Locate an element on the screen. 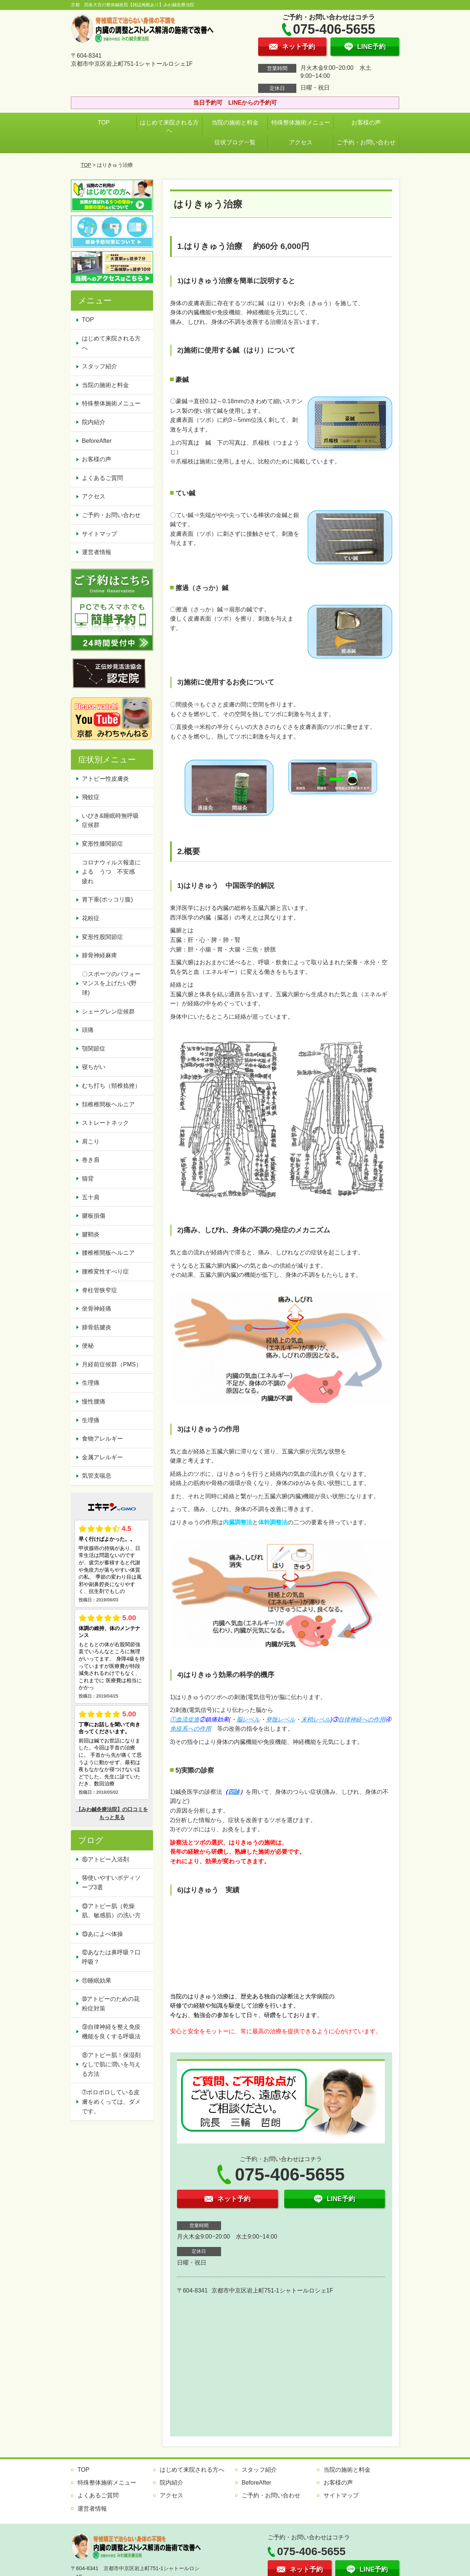  食物アレルギー is located at coordinates (102, 1438).